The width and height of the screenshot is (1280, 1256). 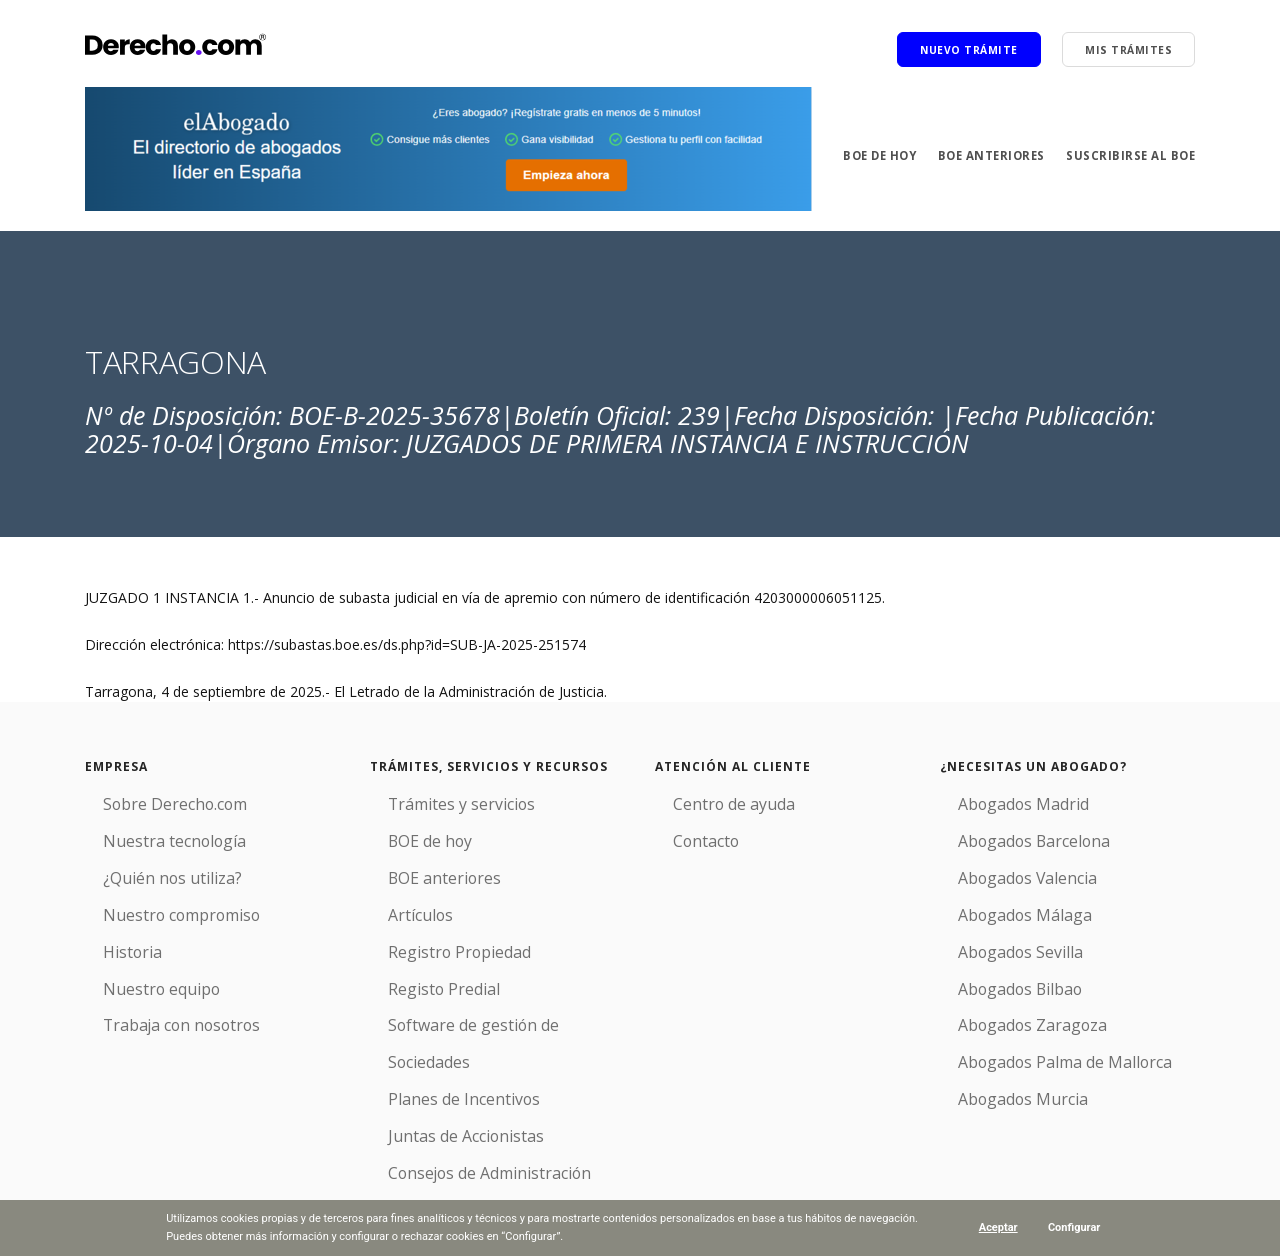 I want to click on Juntas de Accionistas, so click(x=438, y=1061).